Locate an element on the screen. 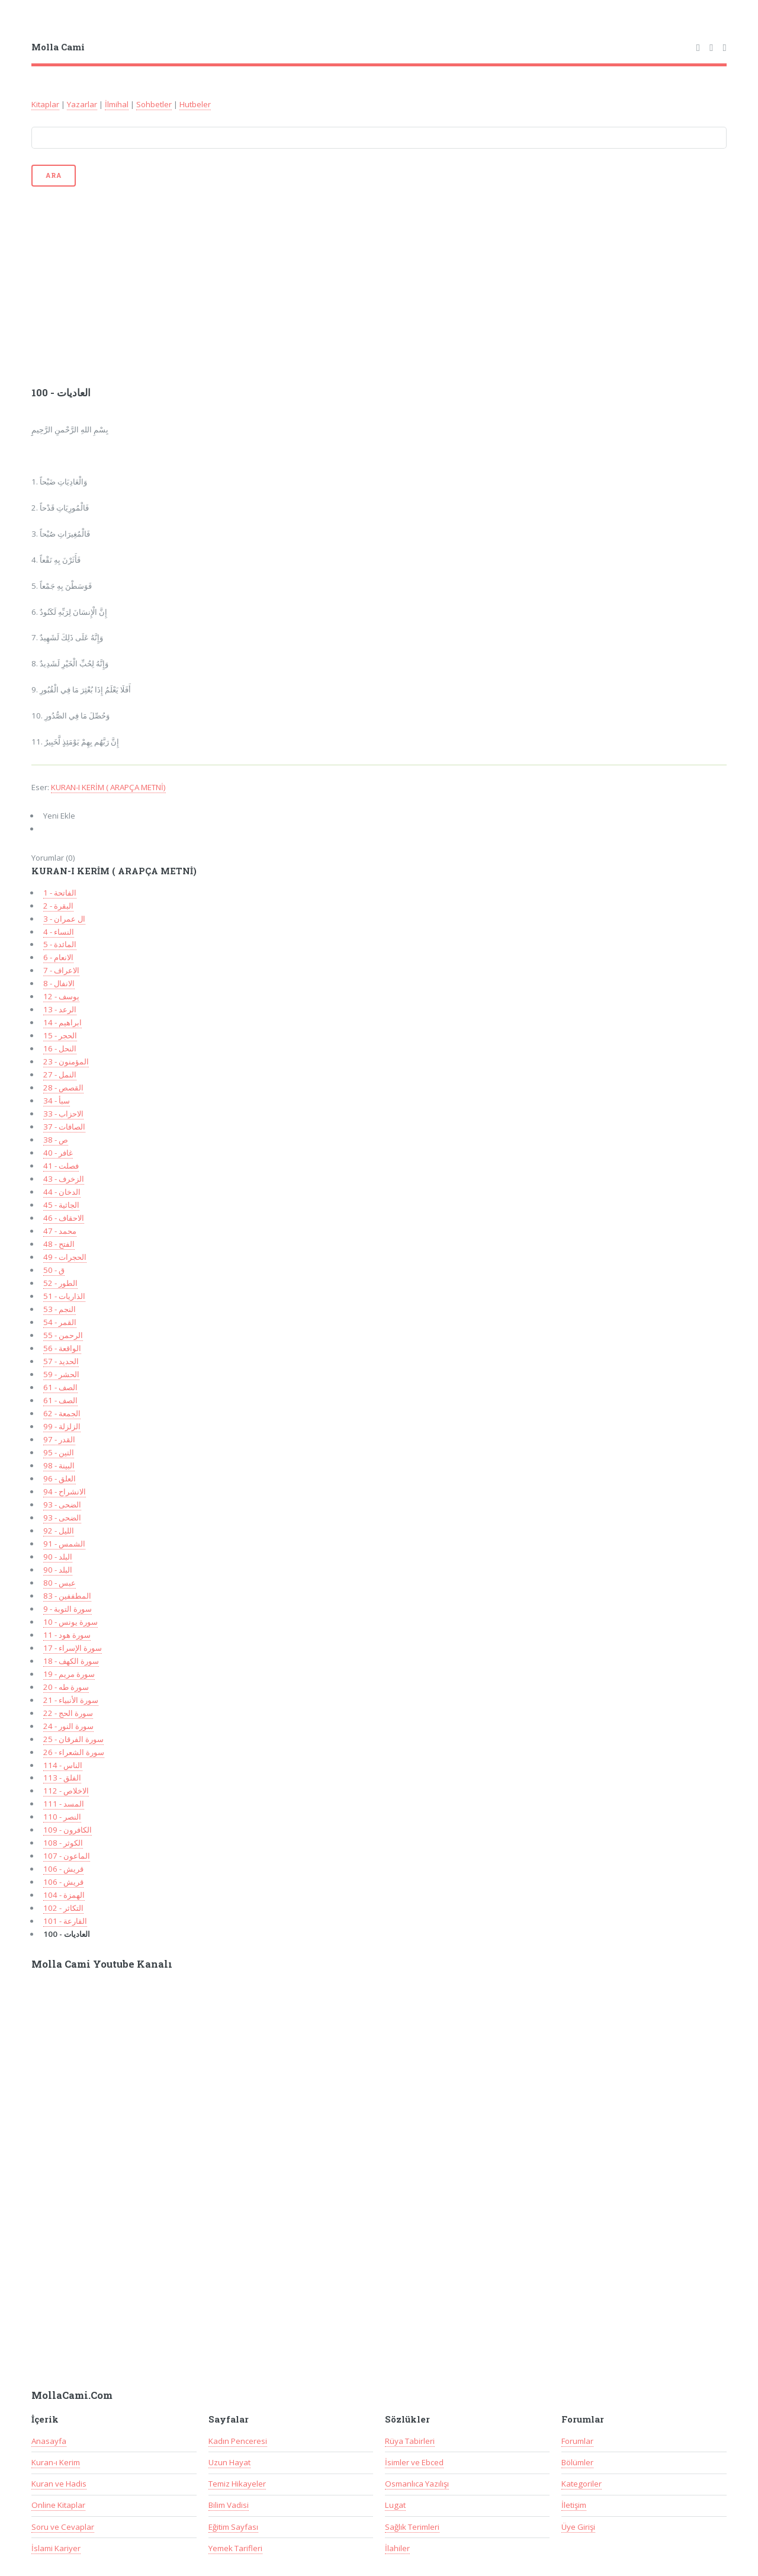 The height and width of the screenshot is (2576, 758). Sohbetler is located at coordinates (154, 104).